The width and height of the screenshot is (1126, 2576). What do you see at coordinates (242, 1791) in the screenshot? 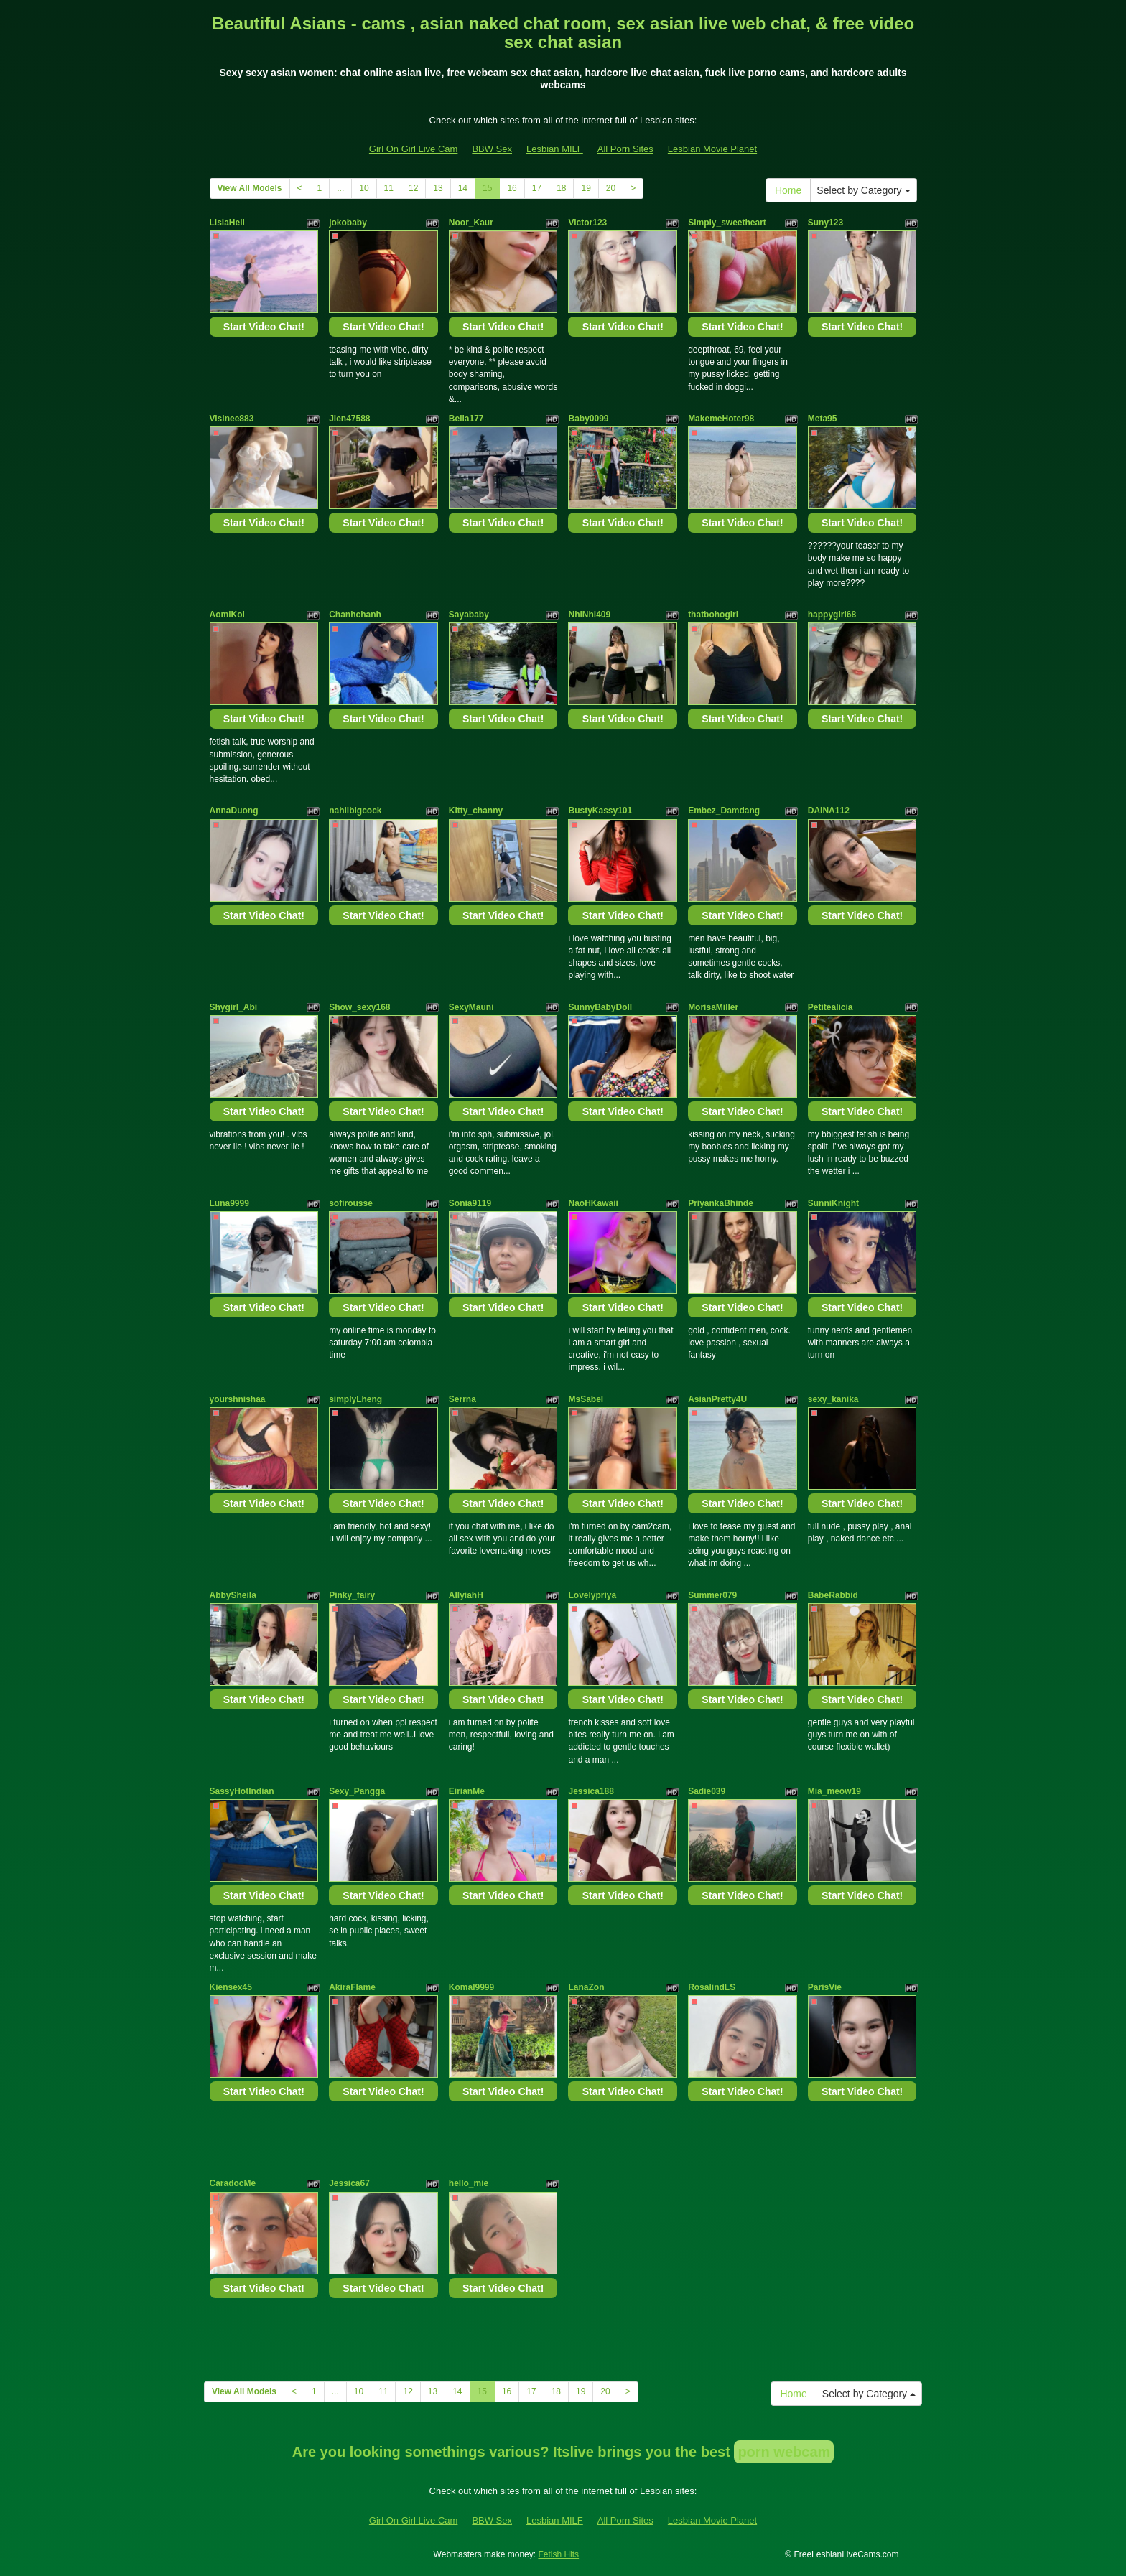
I see `SassyHotIndian` at bounding box center [242, 1791].